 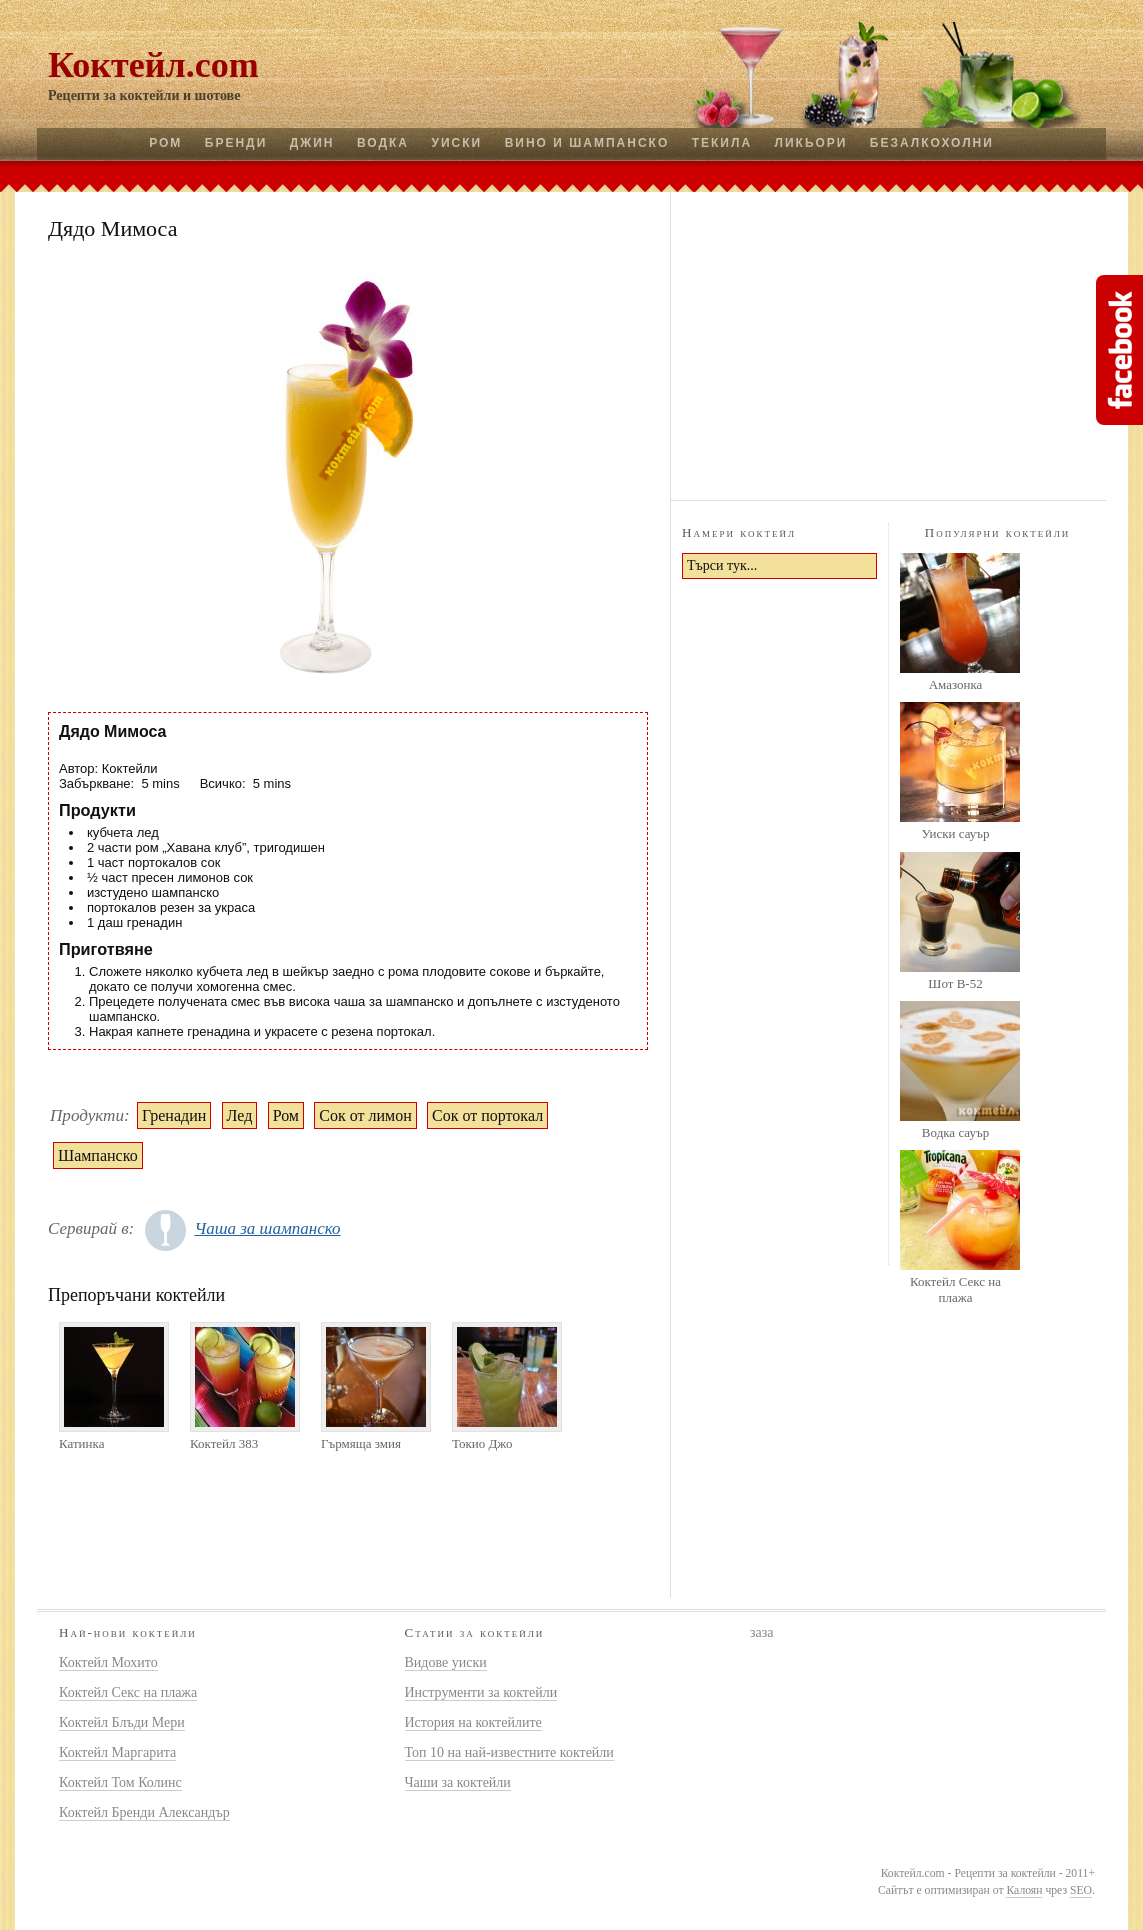 I want to click on Гърмяща змия, so click(x=361, y=1443).